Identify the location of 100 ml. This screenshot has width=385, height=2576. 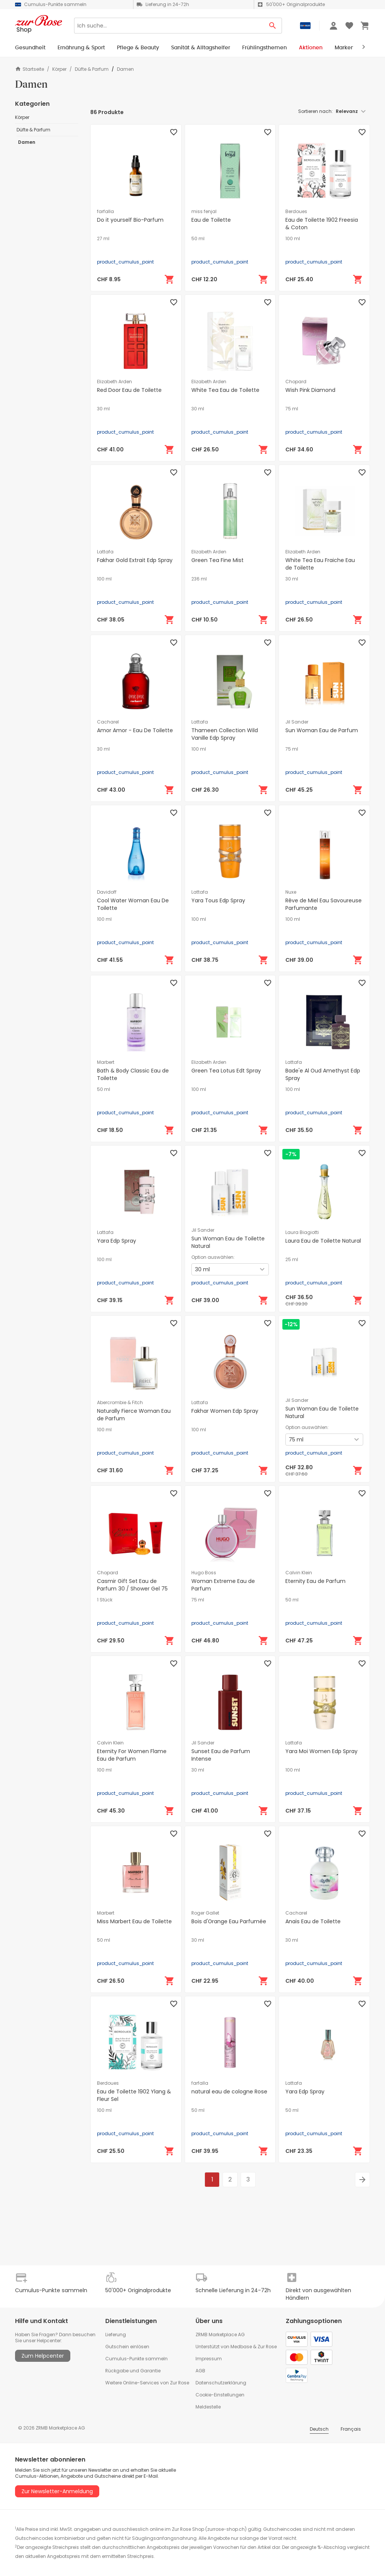
(292, 239).